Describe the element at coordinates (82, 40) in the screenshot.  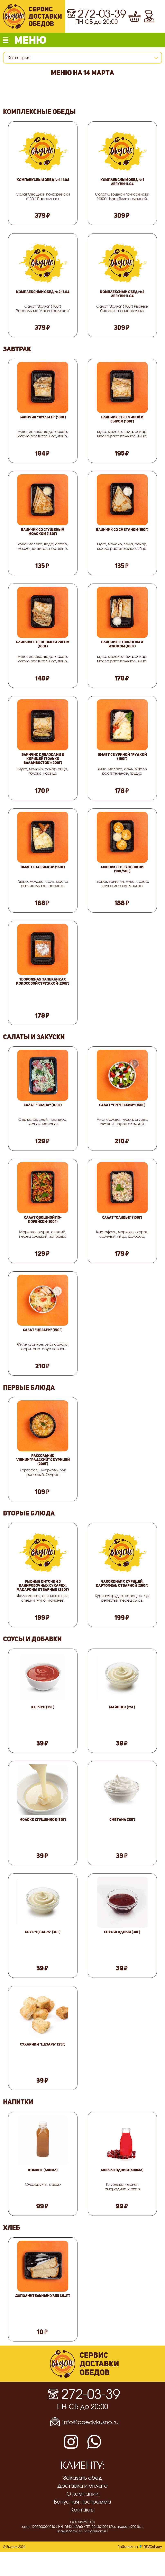
I see `[button]` at that location.